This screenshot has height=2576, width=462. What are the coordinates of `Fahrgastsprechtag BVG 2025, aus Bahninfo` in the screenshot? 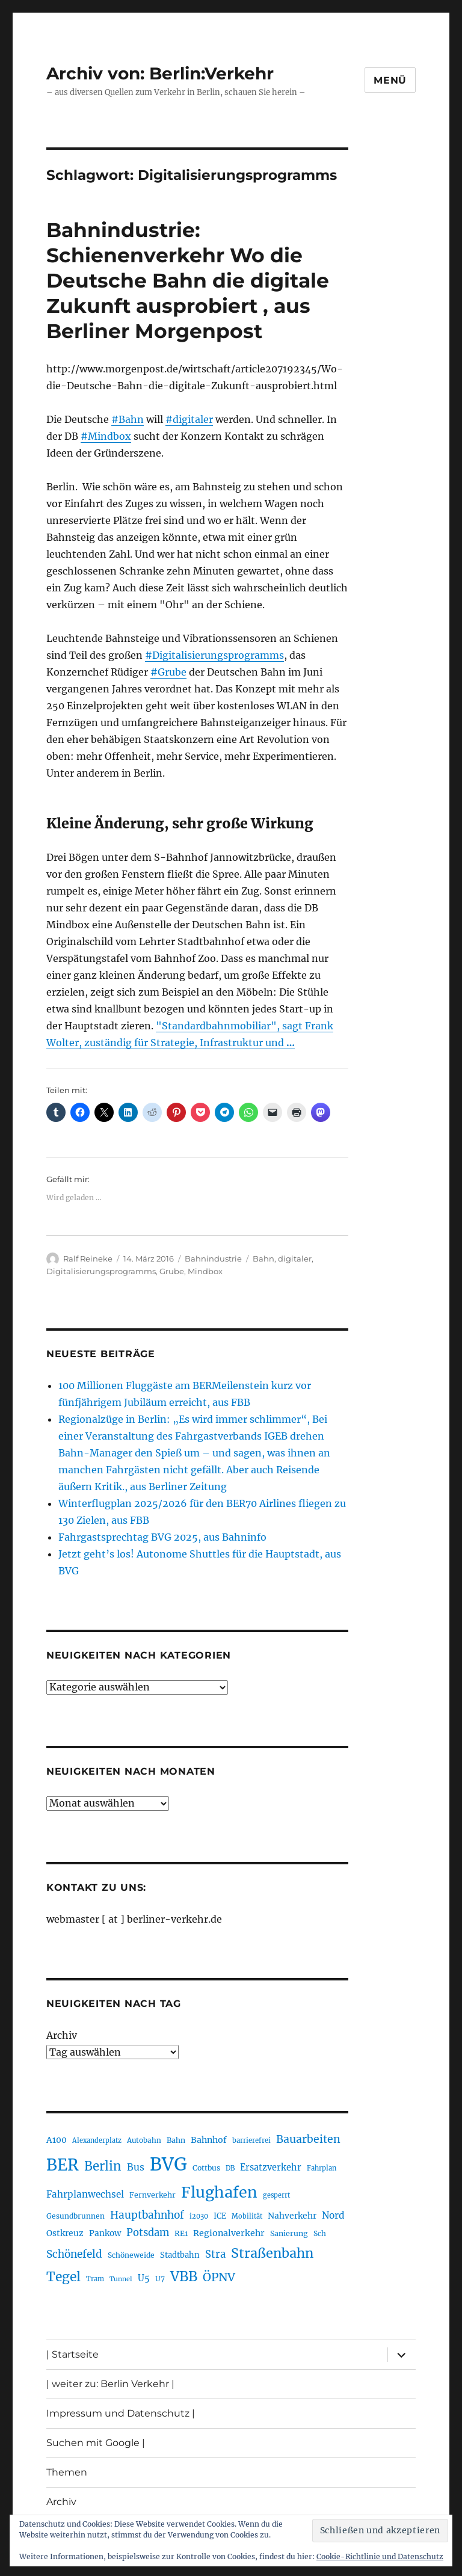 It's located at (162, 1537).